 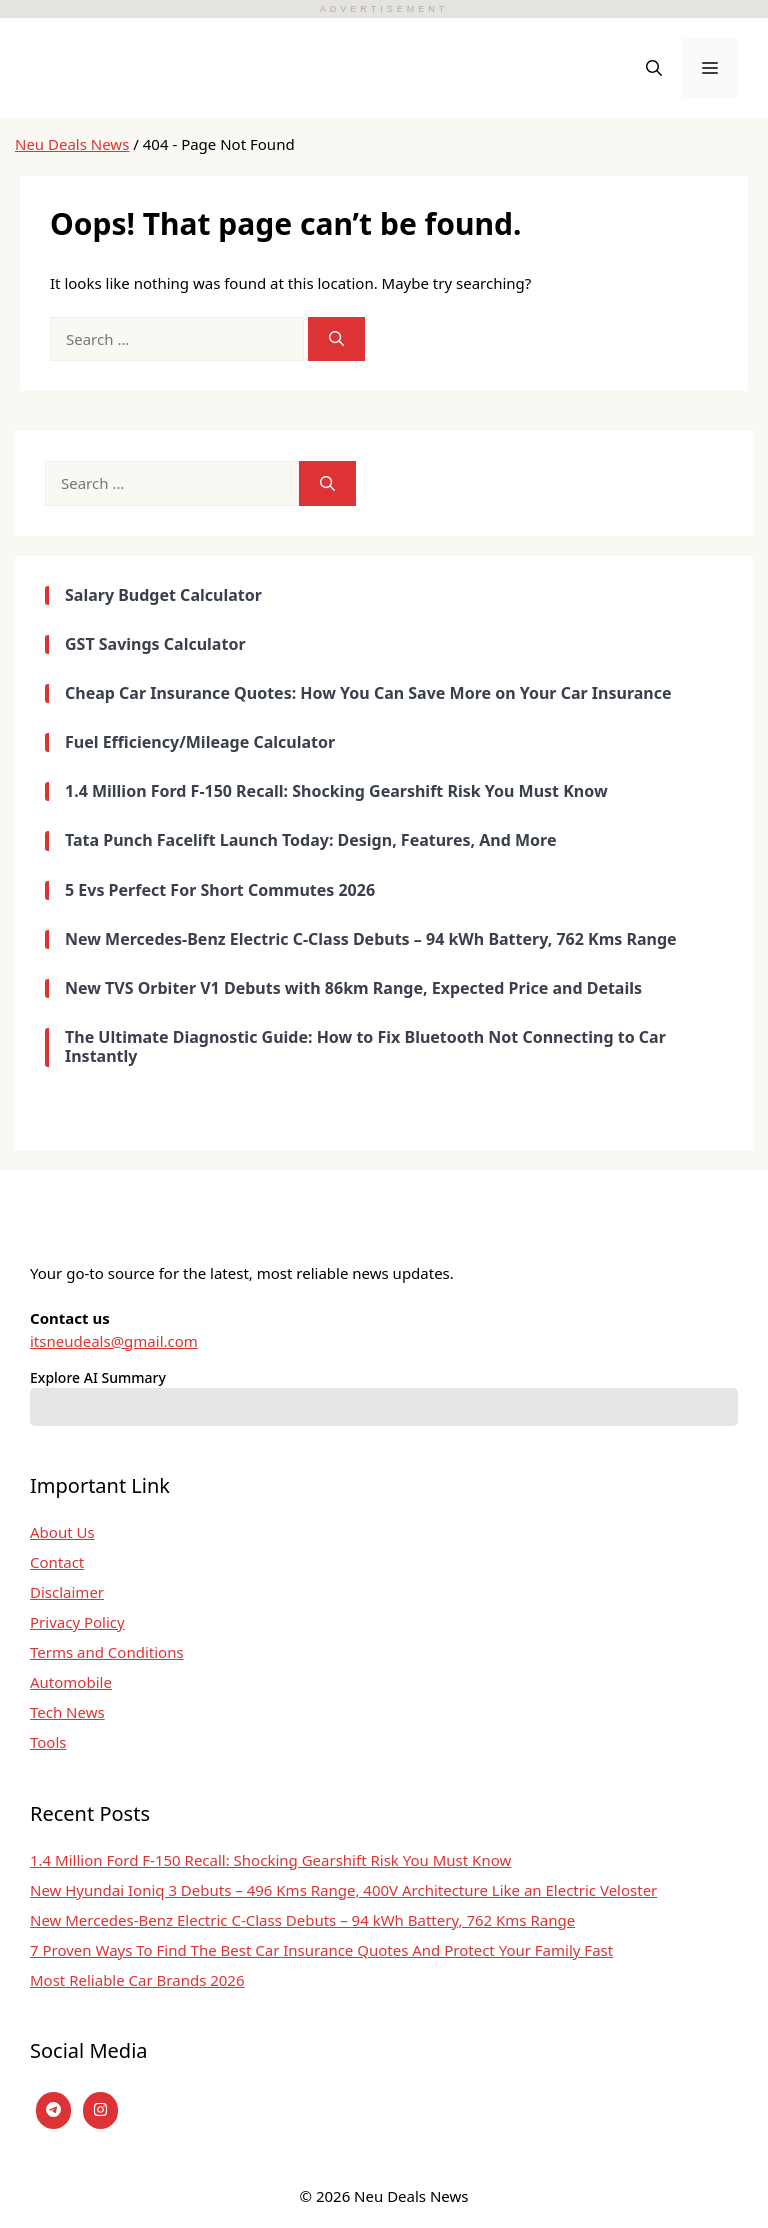 I want to click on Tech News, so click(x=67, y=1712).